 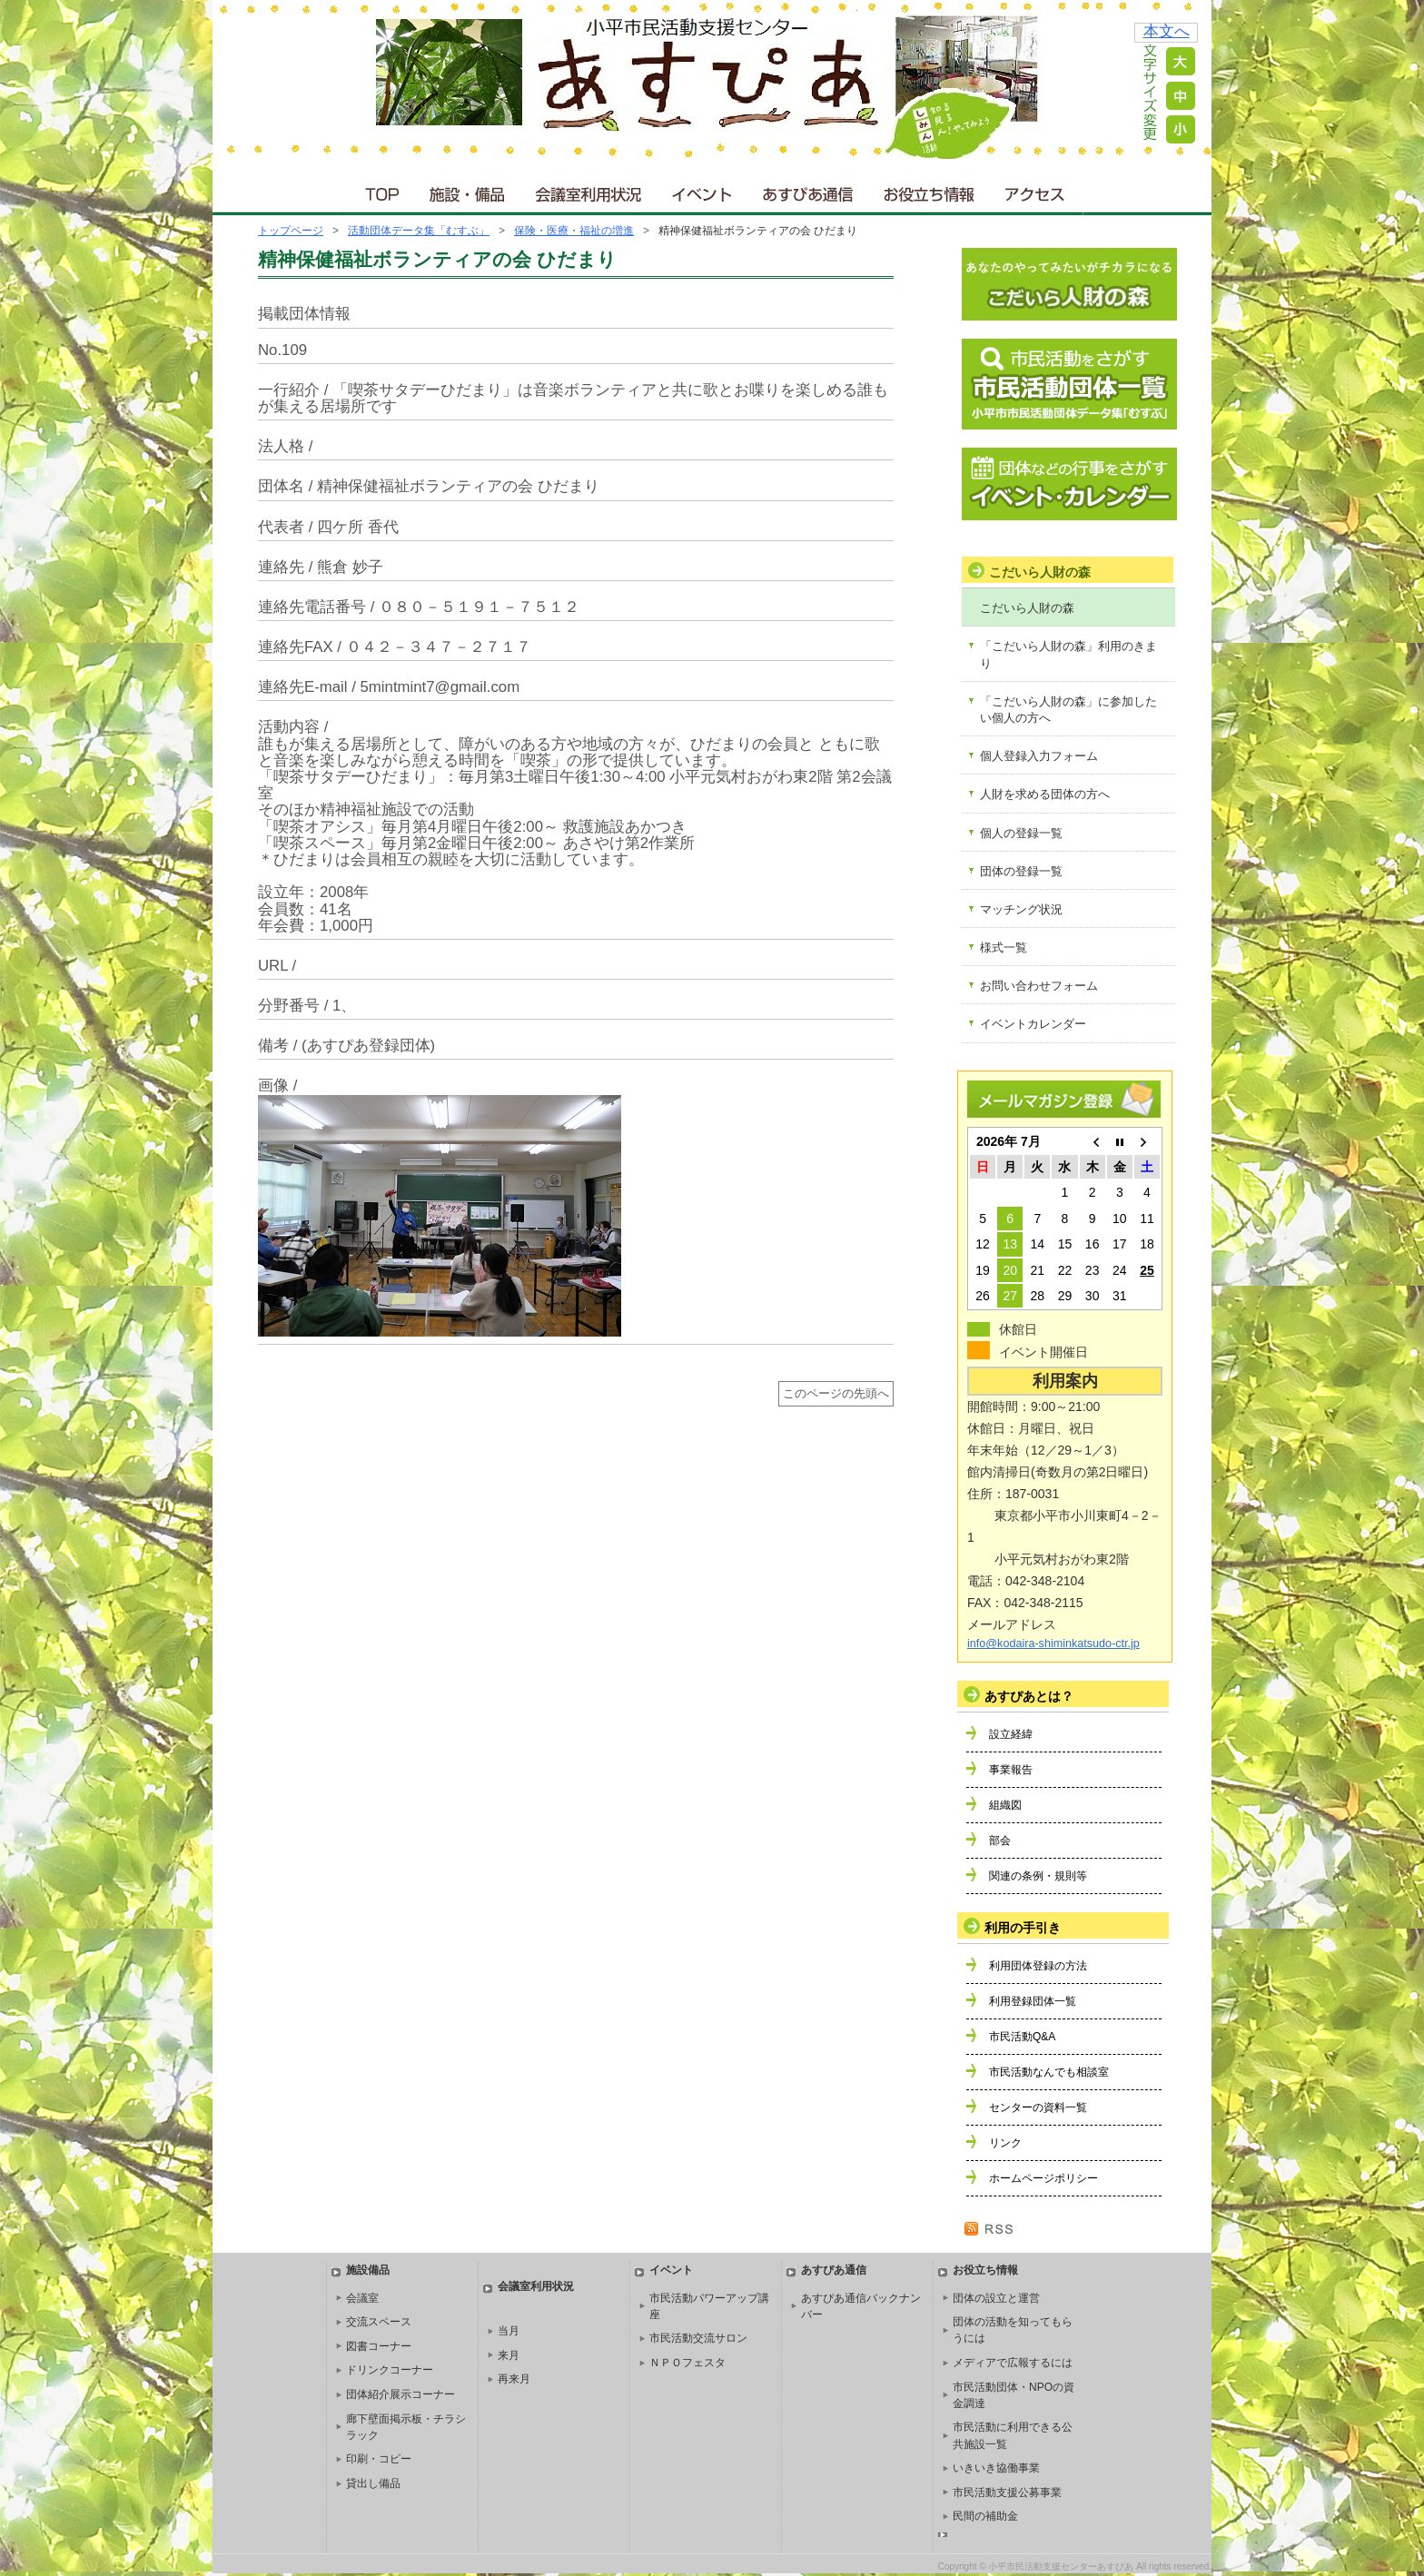 What do you see at coordinates (419, 230) in the screenshot?
I see `活動団体データ集「むすぶ」` at bounding box center [419, 230].